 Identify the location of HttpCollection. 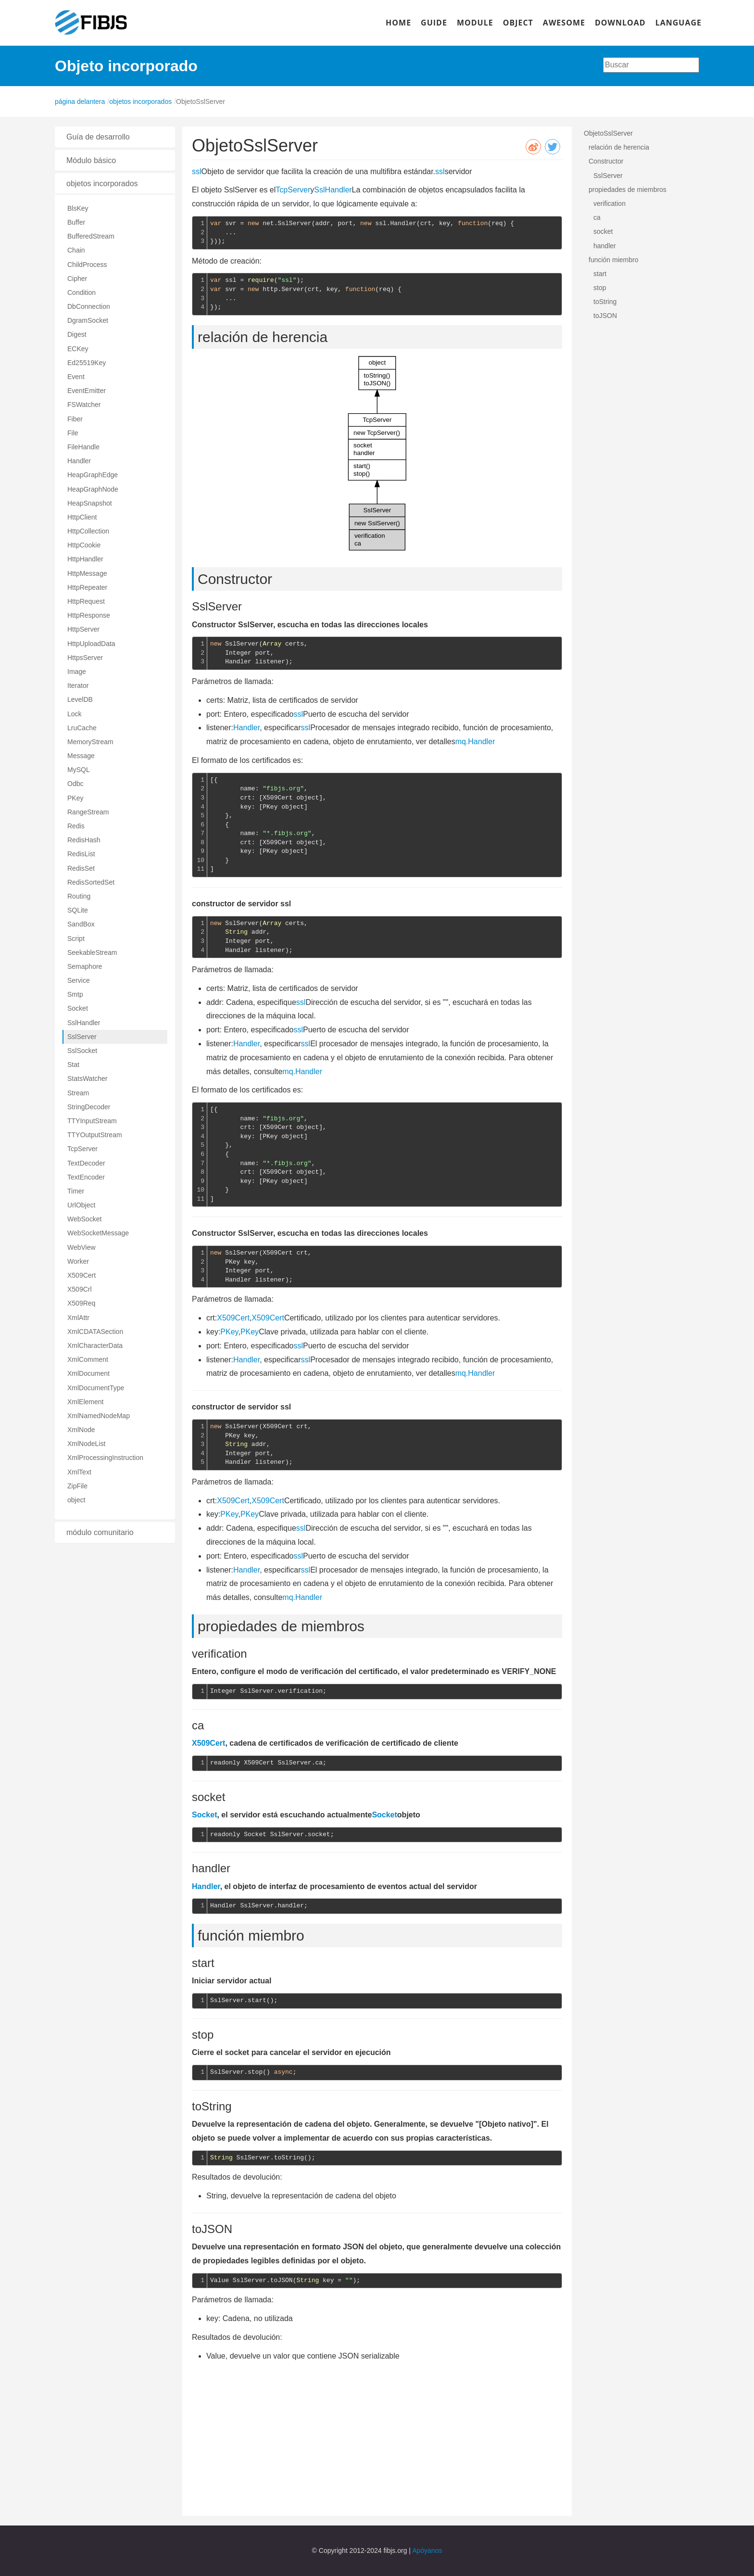
(88, 531).